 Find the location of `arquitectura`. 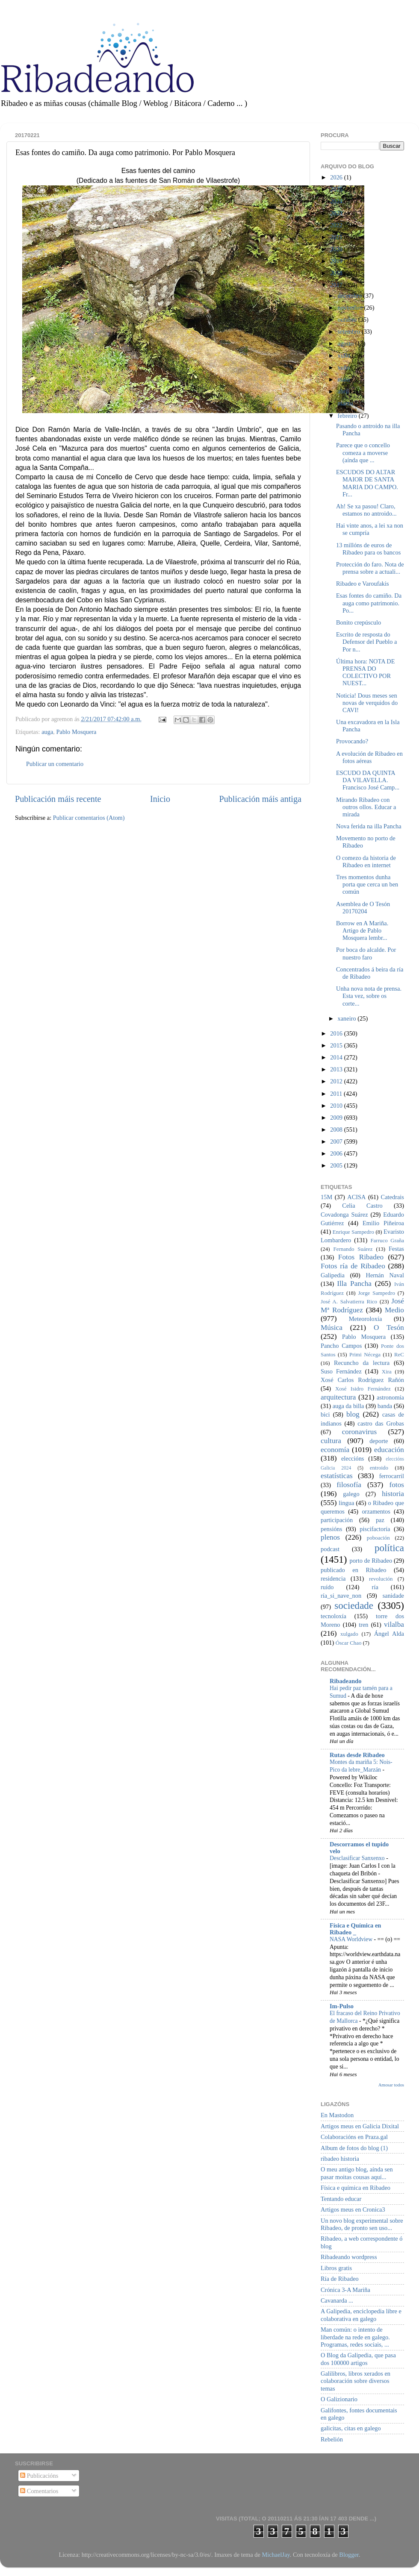

arquitectura is located at coordinates (338, 1397).